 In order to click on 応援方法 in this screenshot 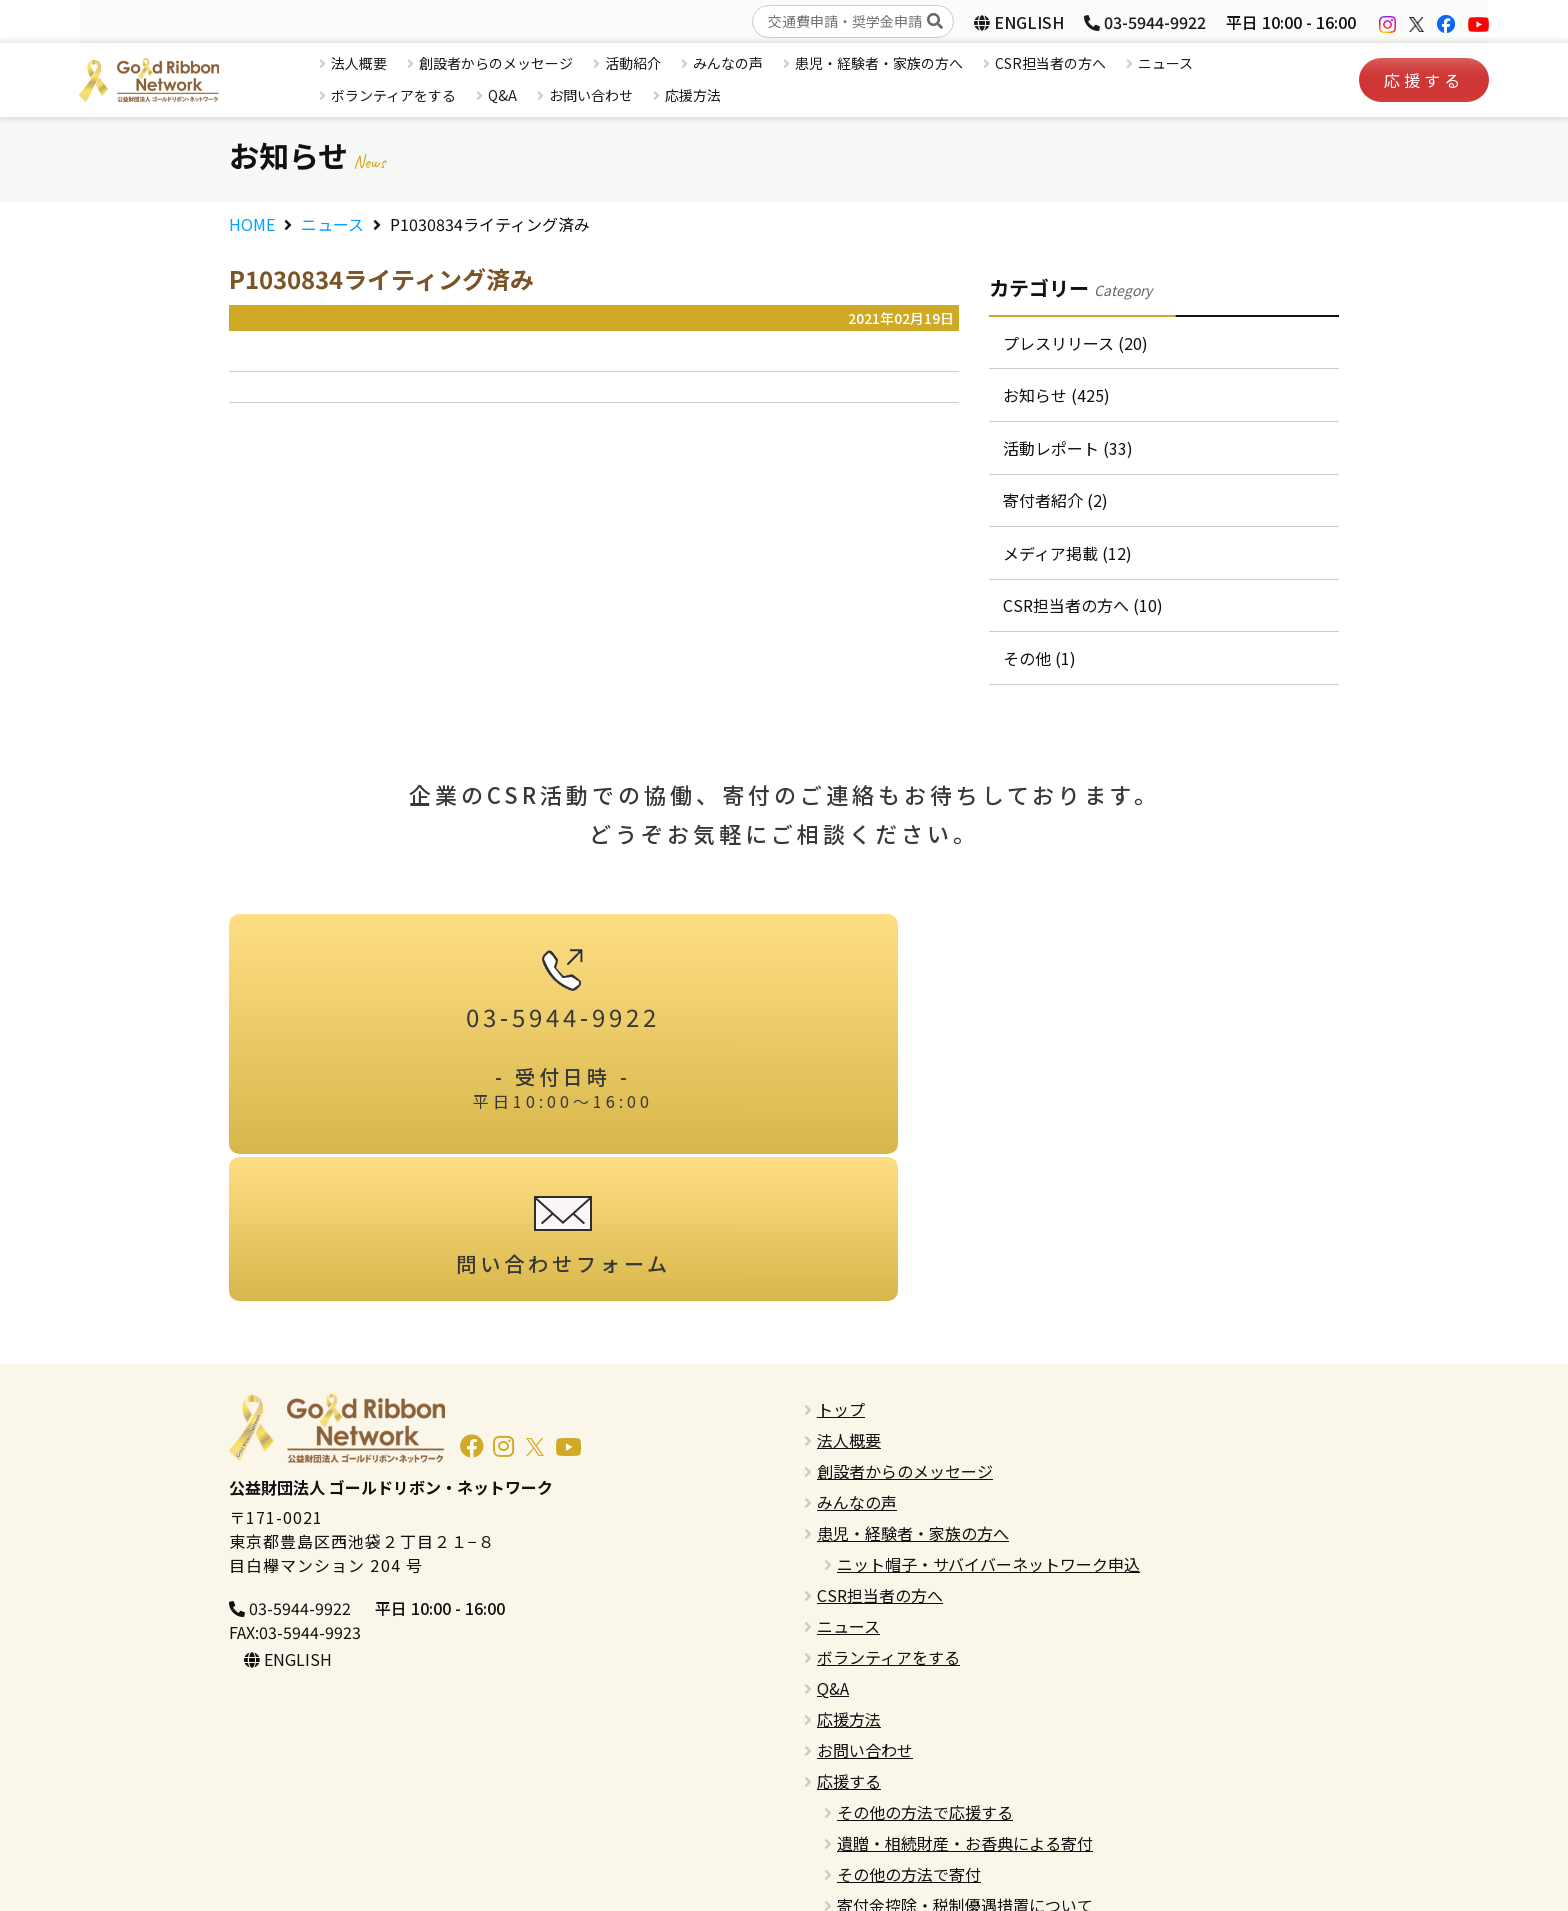, I will do `click(693, 95)`.